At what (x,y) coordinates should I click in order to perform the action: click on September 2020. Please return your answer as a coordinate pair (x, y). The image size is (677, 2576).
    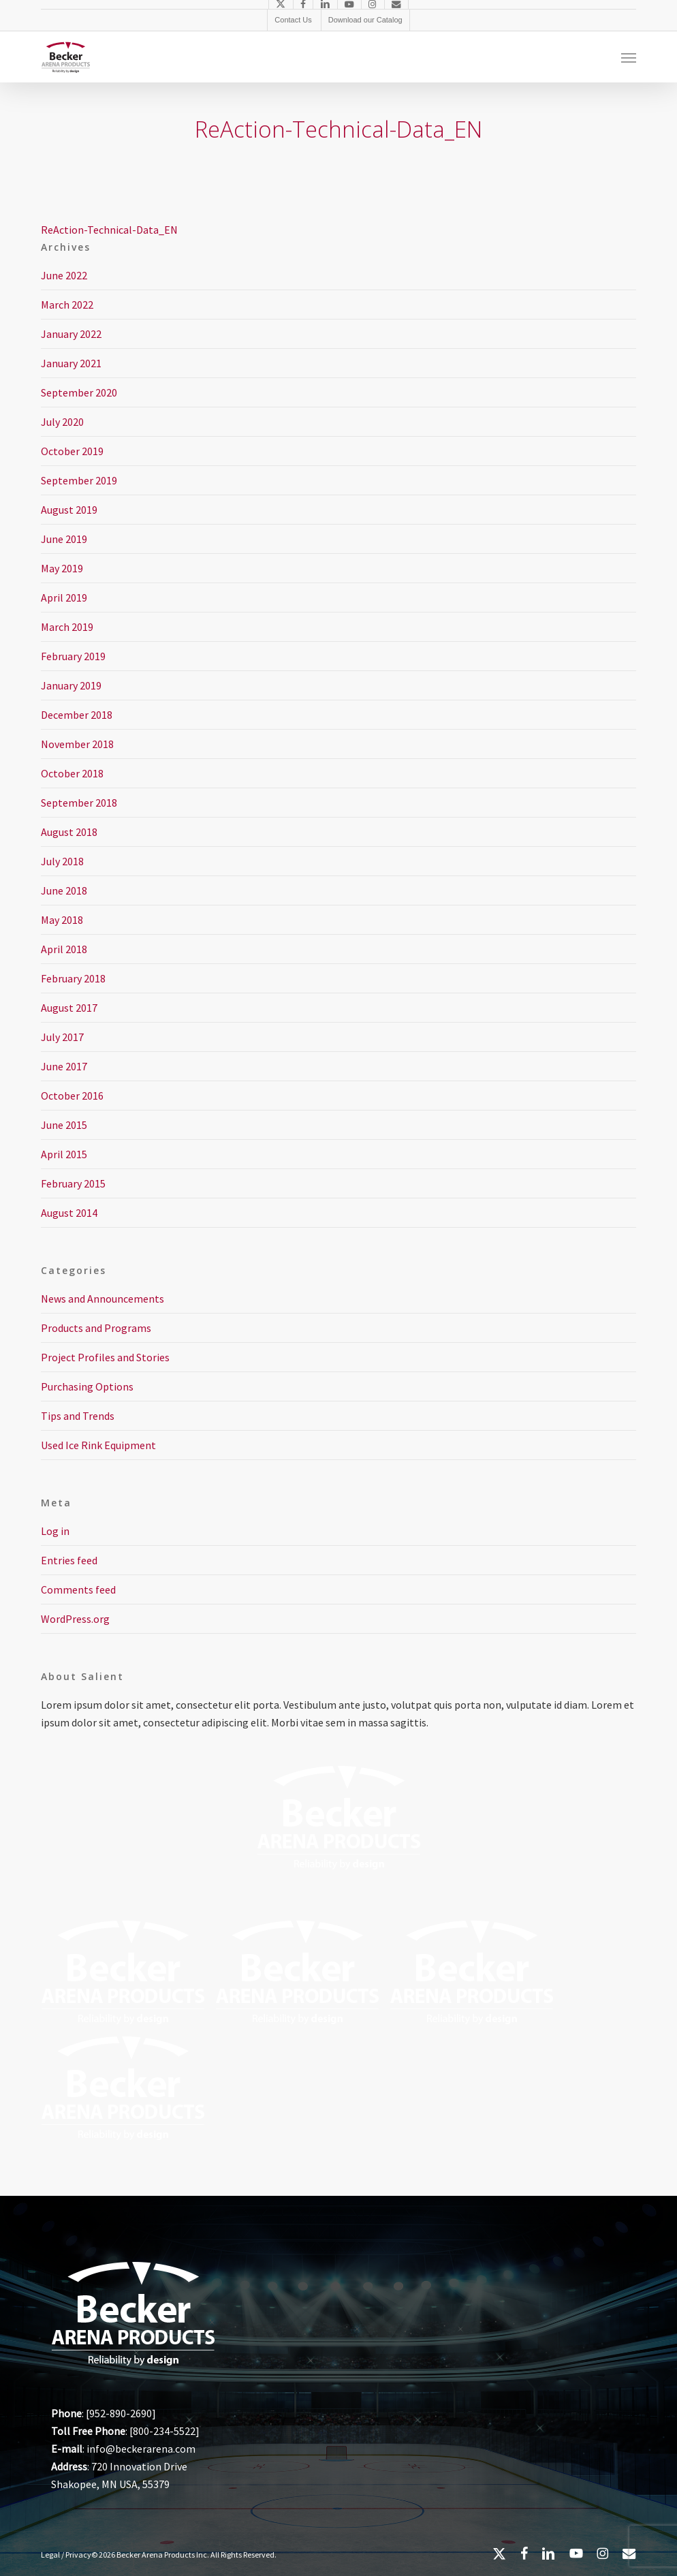
    Looking at the image, I should click on (79, 392).